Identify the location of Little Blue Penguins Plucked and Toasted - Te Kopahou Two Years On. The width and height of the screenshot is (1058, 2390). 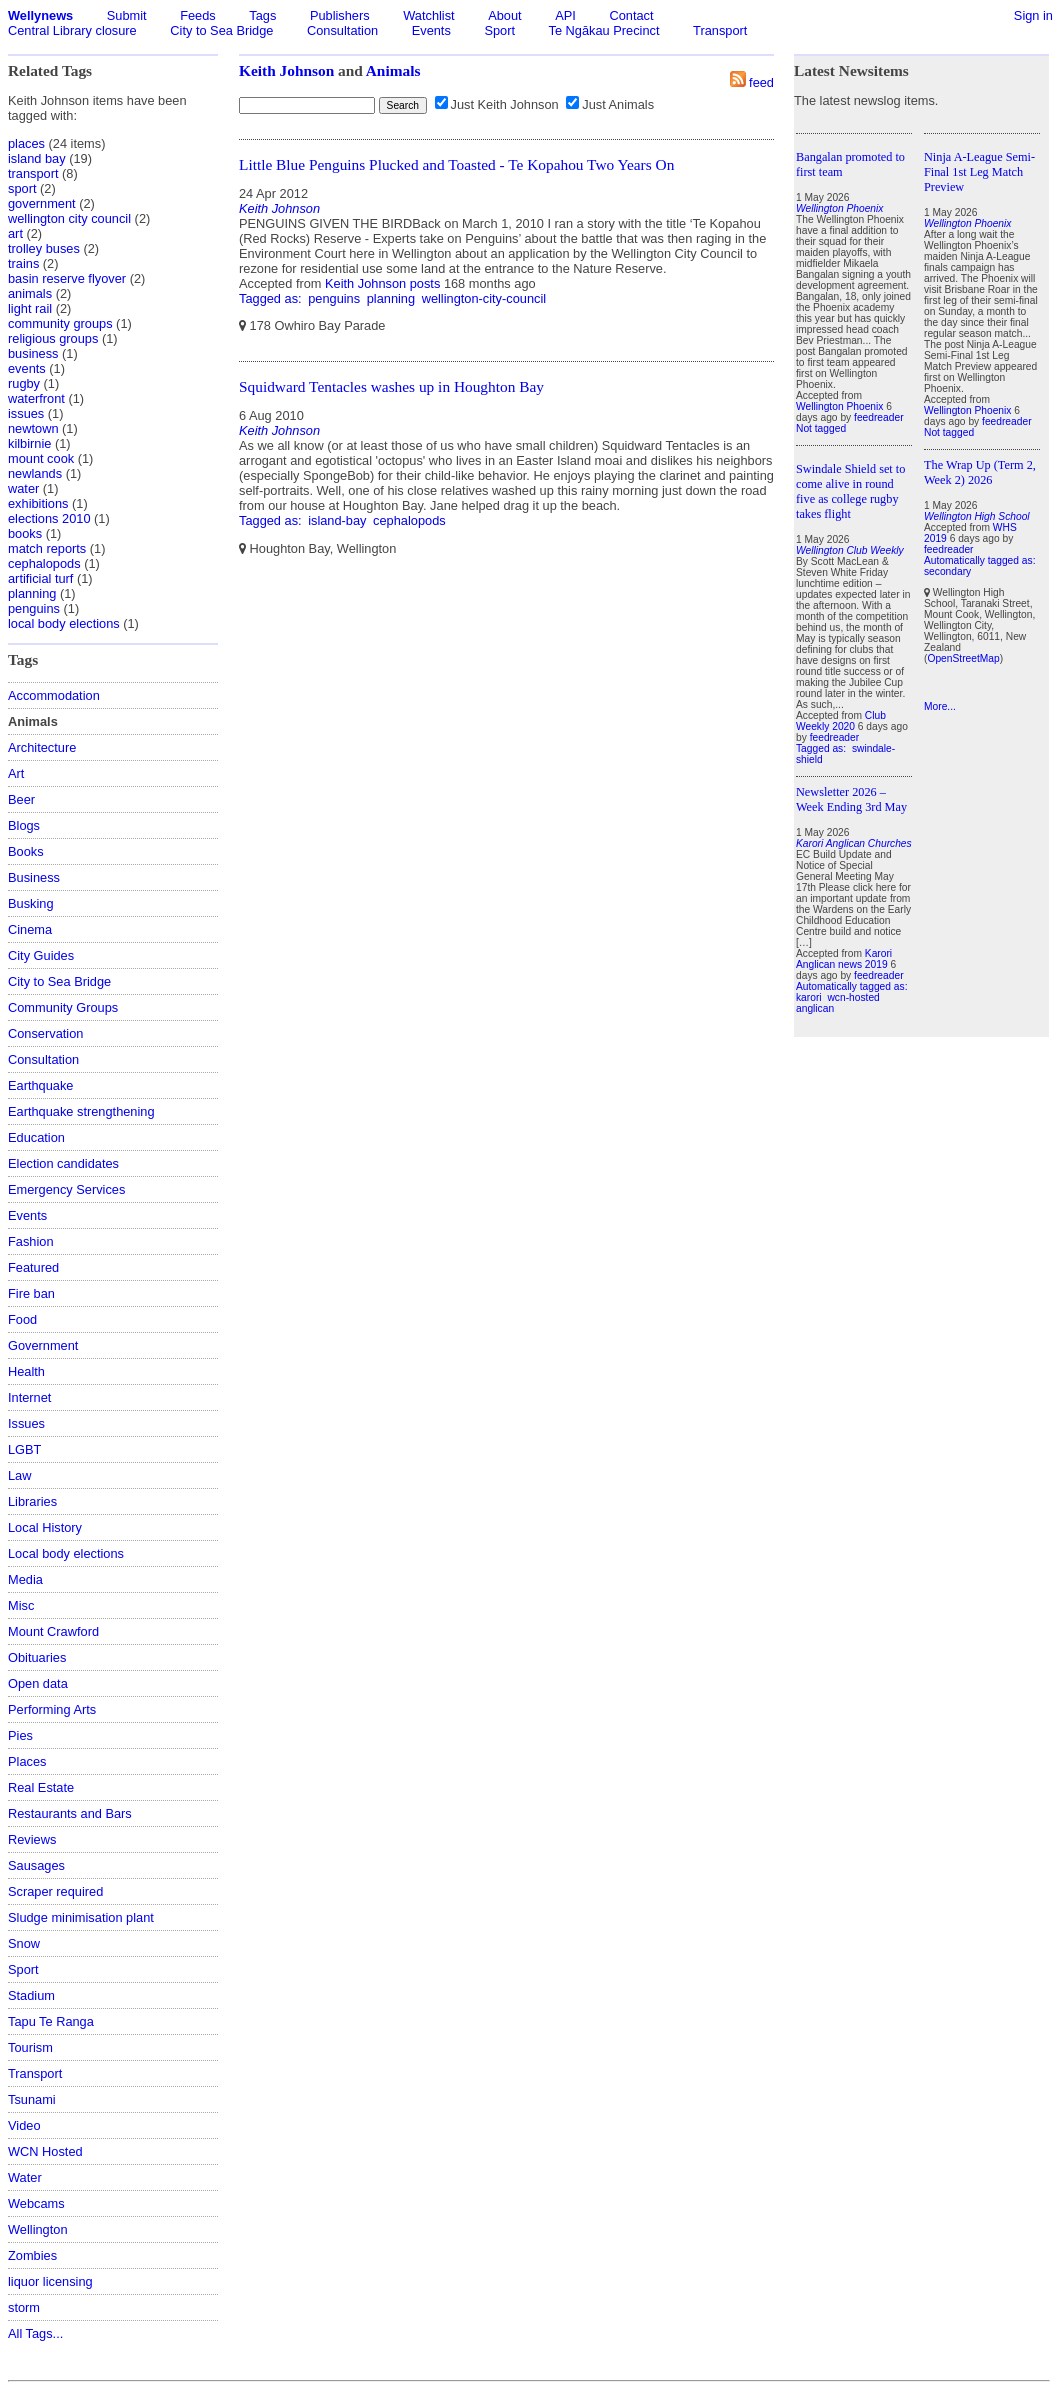
(456, 164).